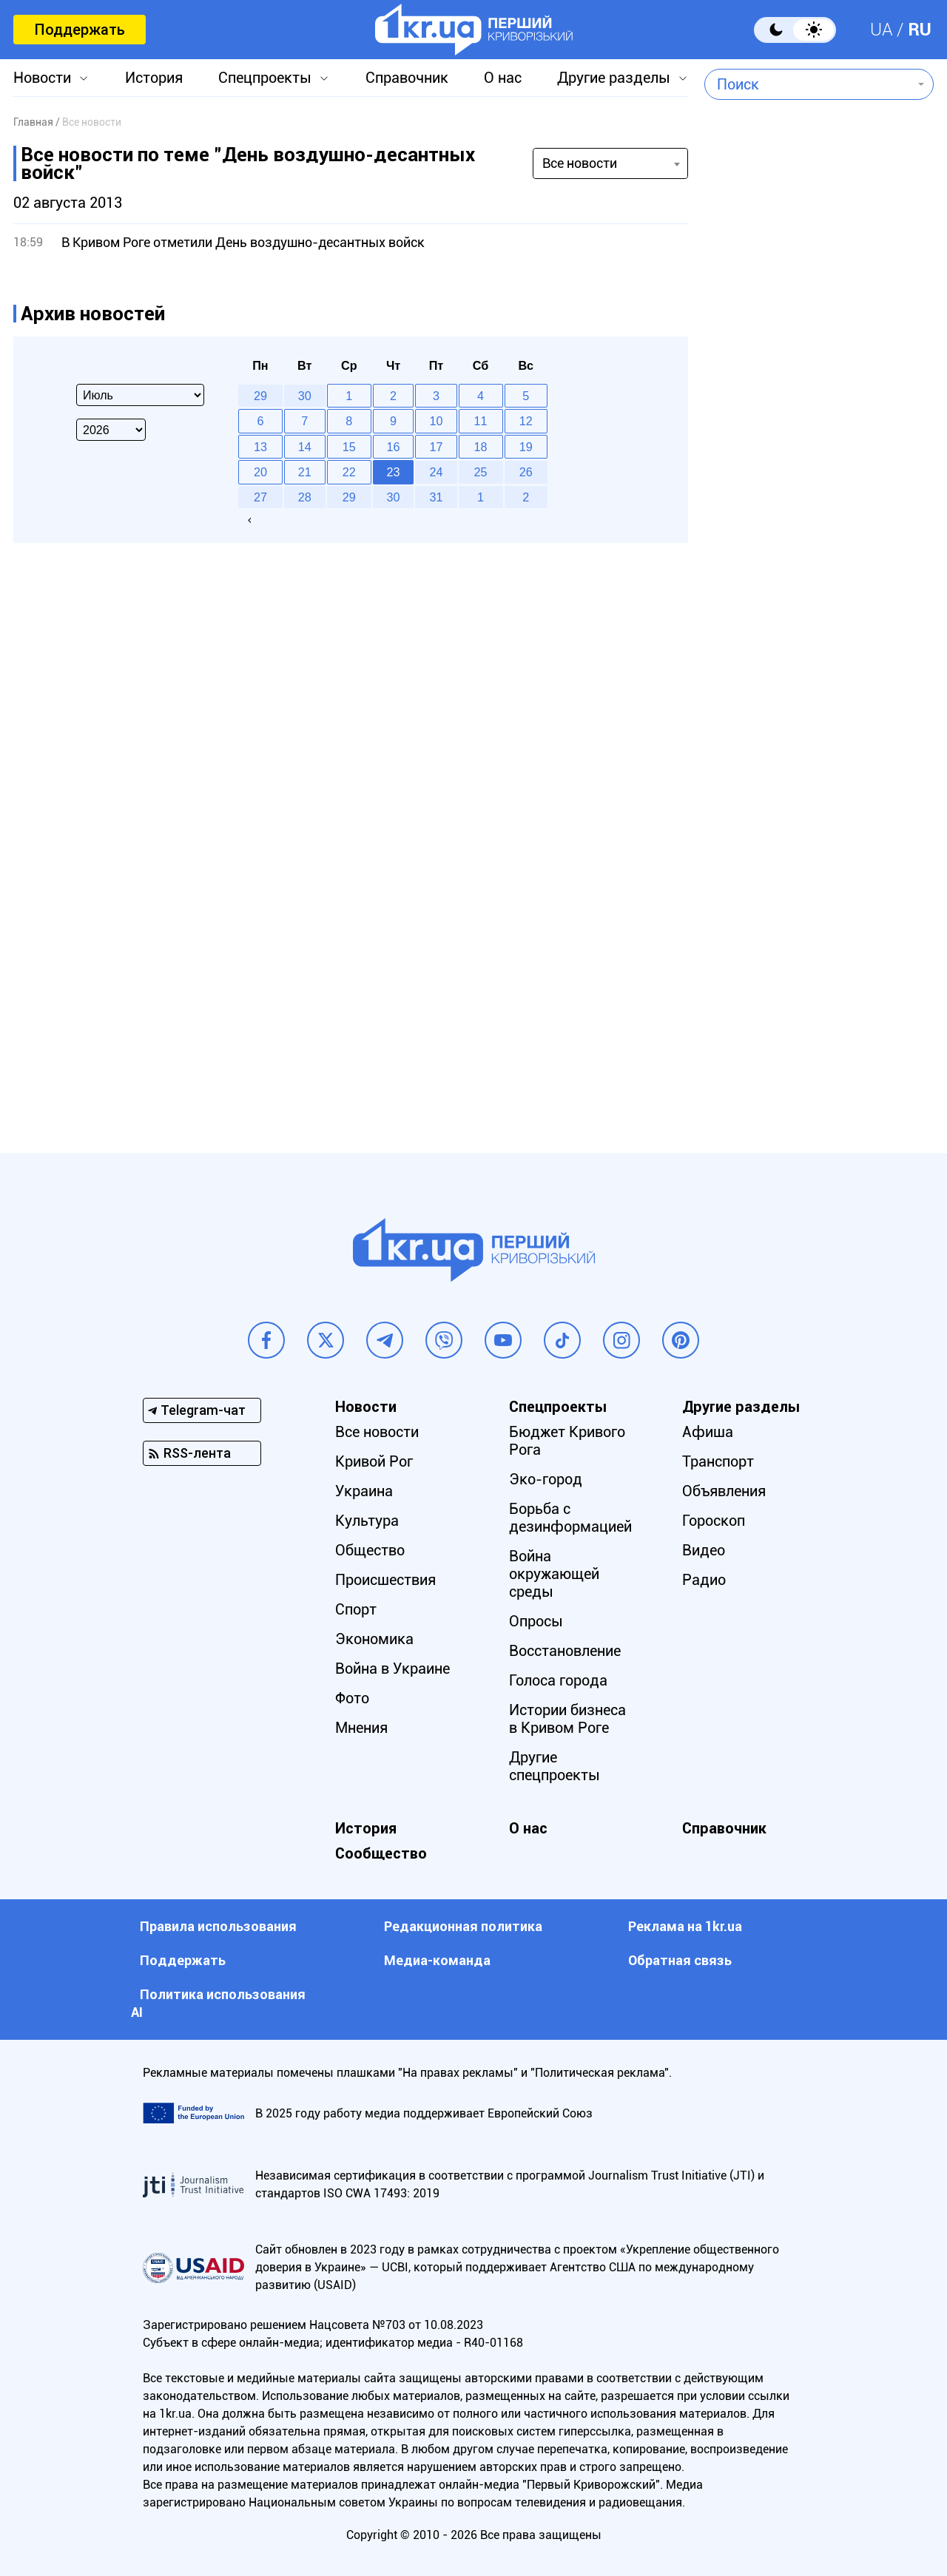 The width and height of the screenshot is (947, 2576). I want to click on 15, so click(349, 446).